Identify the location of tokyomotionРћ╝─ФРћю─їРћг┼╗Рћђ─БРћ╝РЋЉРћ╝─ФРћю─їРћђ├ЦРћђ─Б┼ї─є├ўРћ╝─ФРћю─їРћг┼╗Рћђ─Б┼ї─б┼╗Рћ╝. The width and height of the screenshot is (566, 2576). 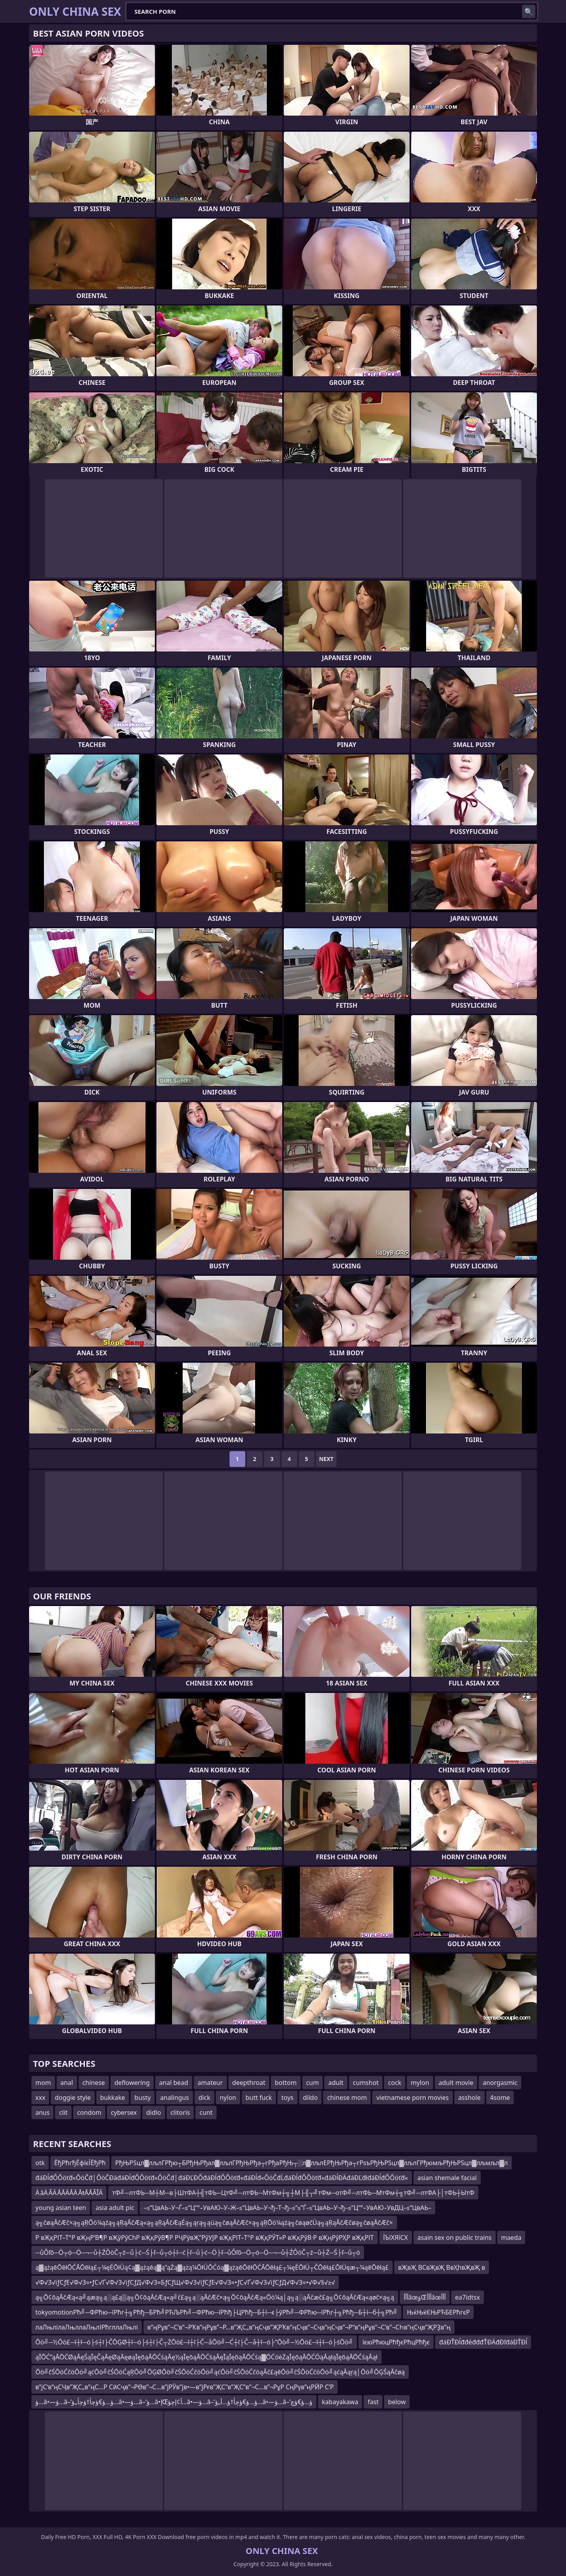
(216, 2312).